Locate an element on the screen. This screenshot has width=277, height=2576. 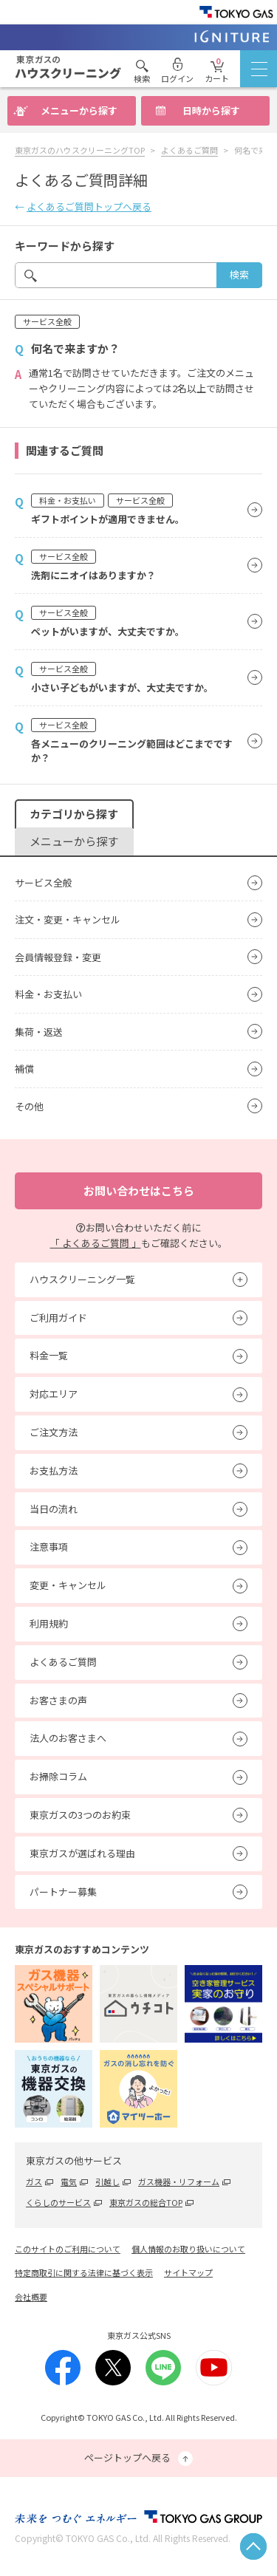
電気 is located at coordinates (69, 2181).